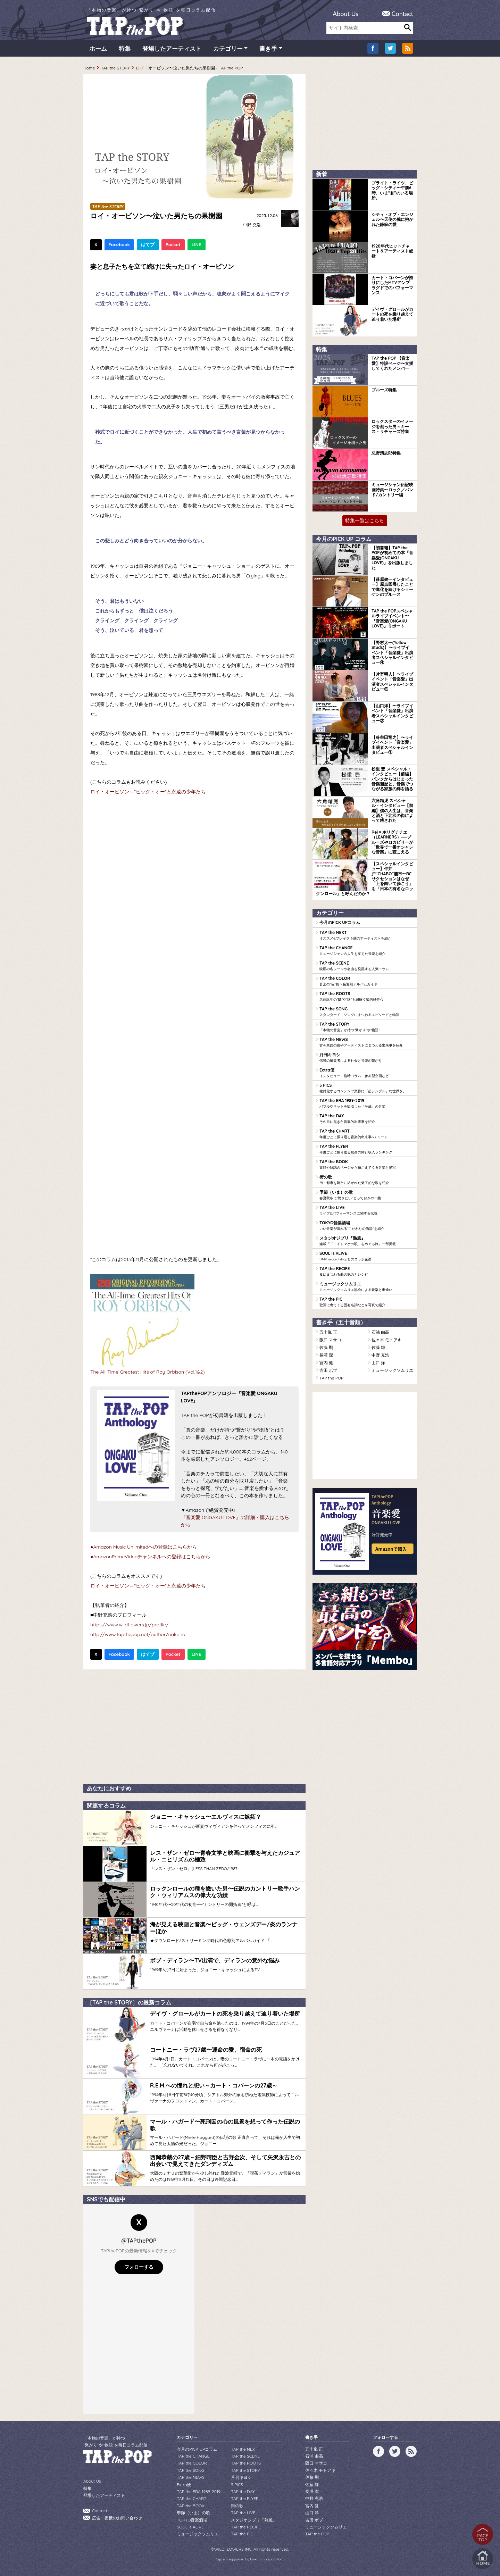  I want to click on Extra便, so click(366, 1072).